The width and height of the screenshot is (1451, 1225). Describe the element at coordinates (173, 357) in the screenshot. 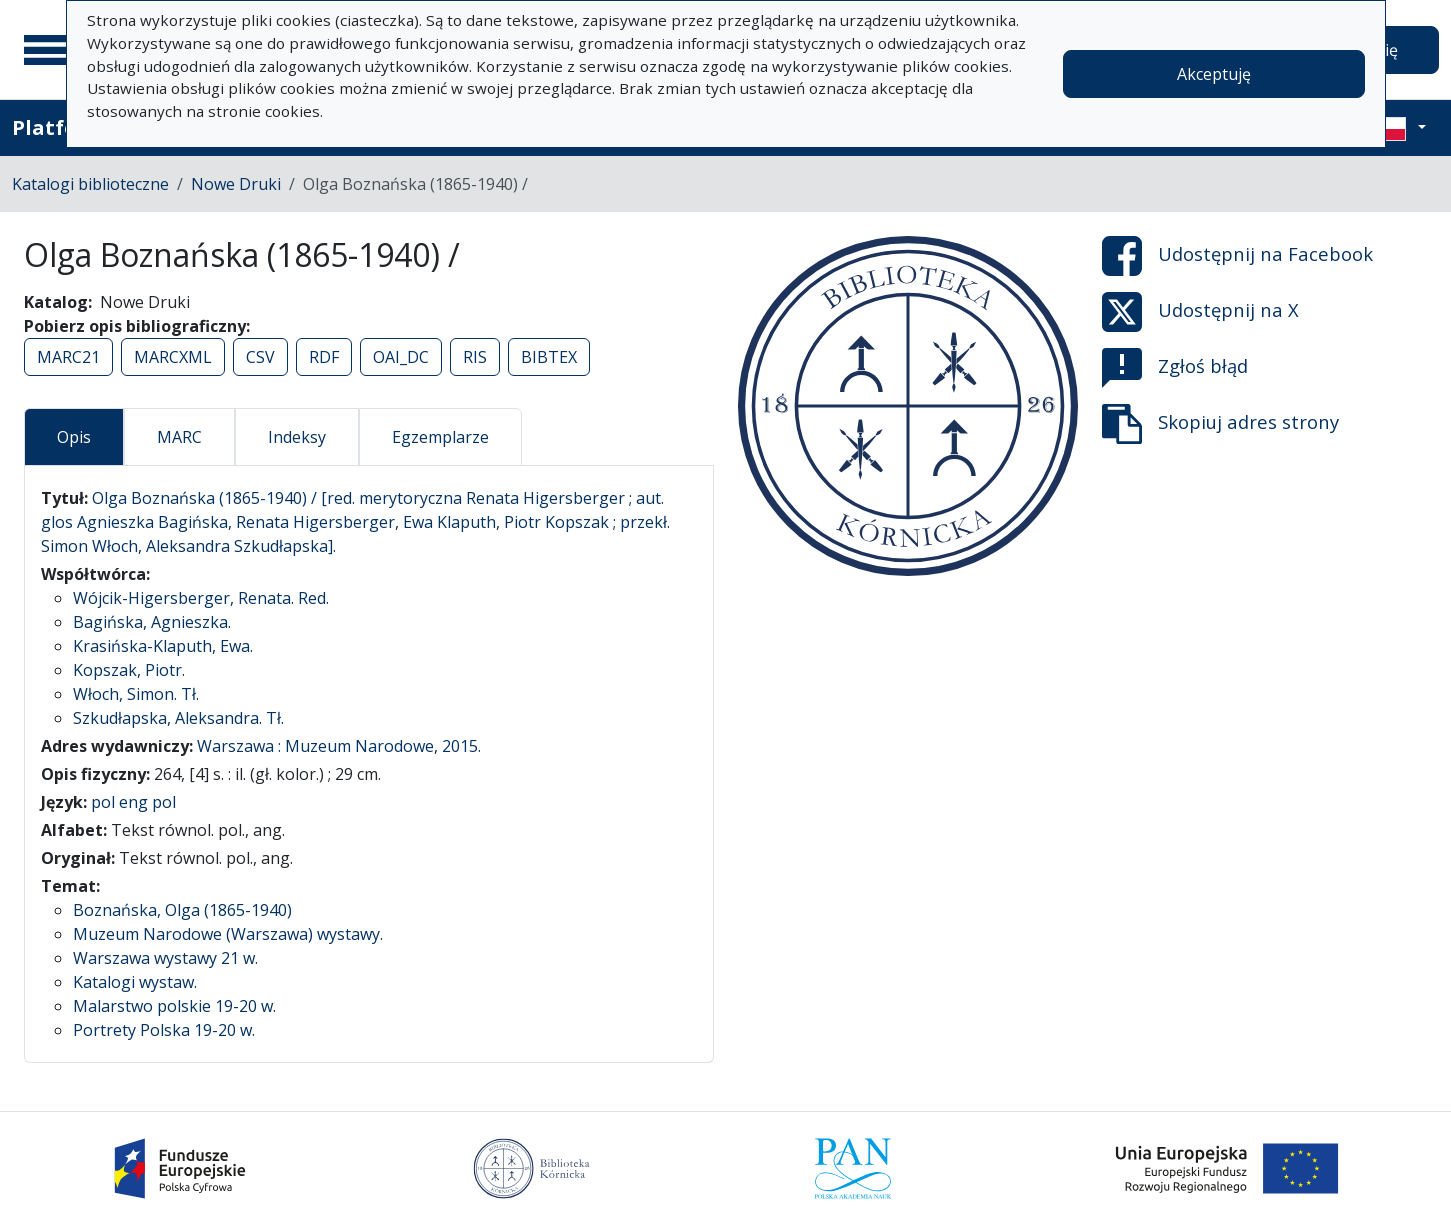

I see `MARCXML` at that location.